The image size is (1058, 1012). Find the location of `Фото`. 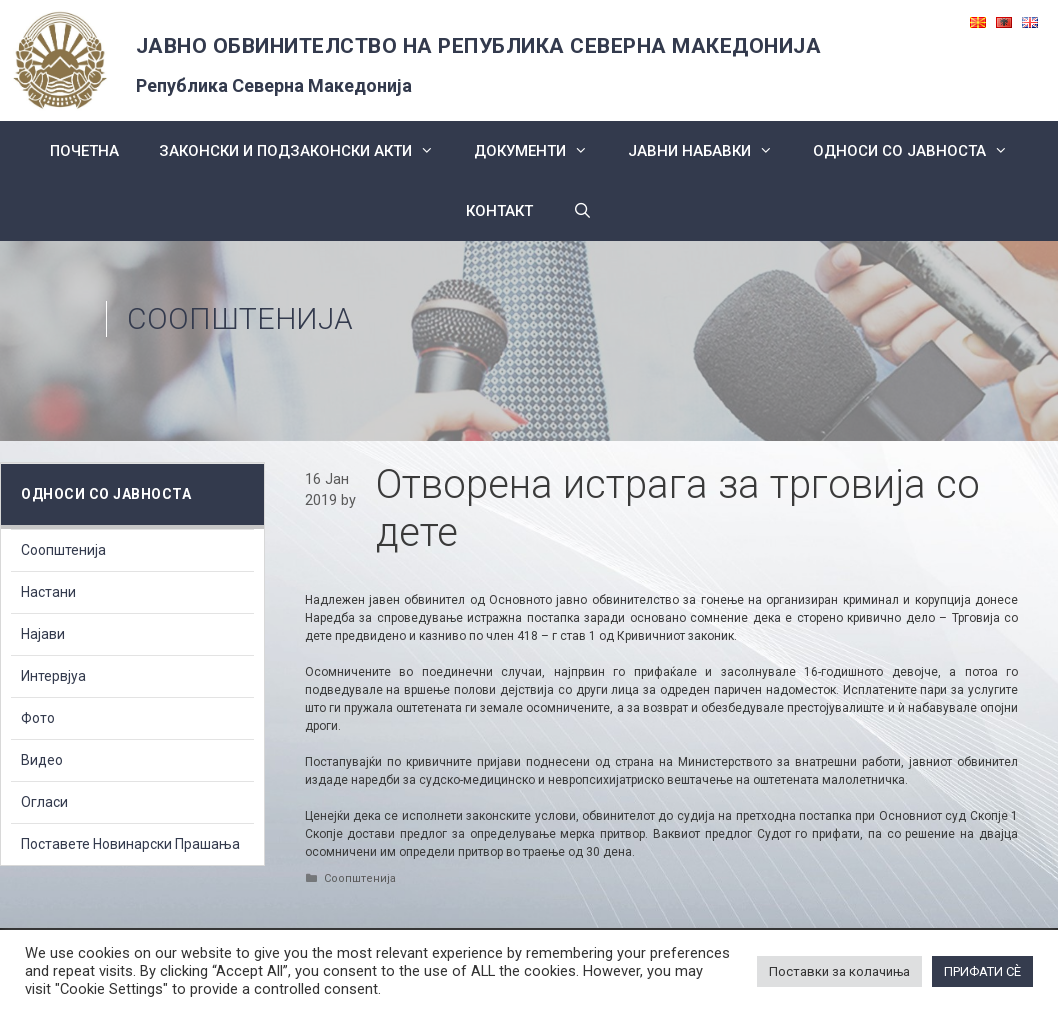

Фото is located at coordinates (38, 718).